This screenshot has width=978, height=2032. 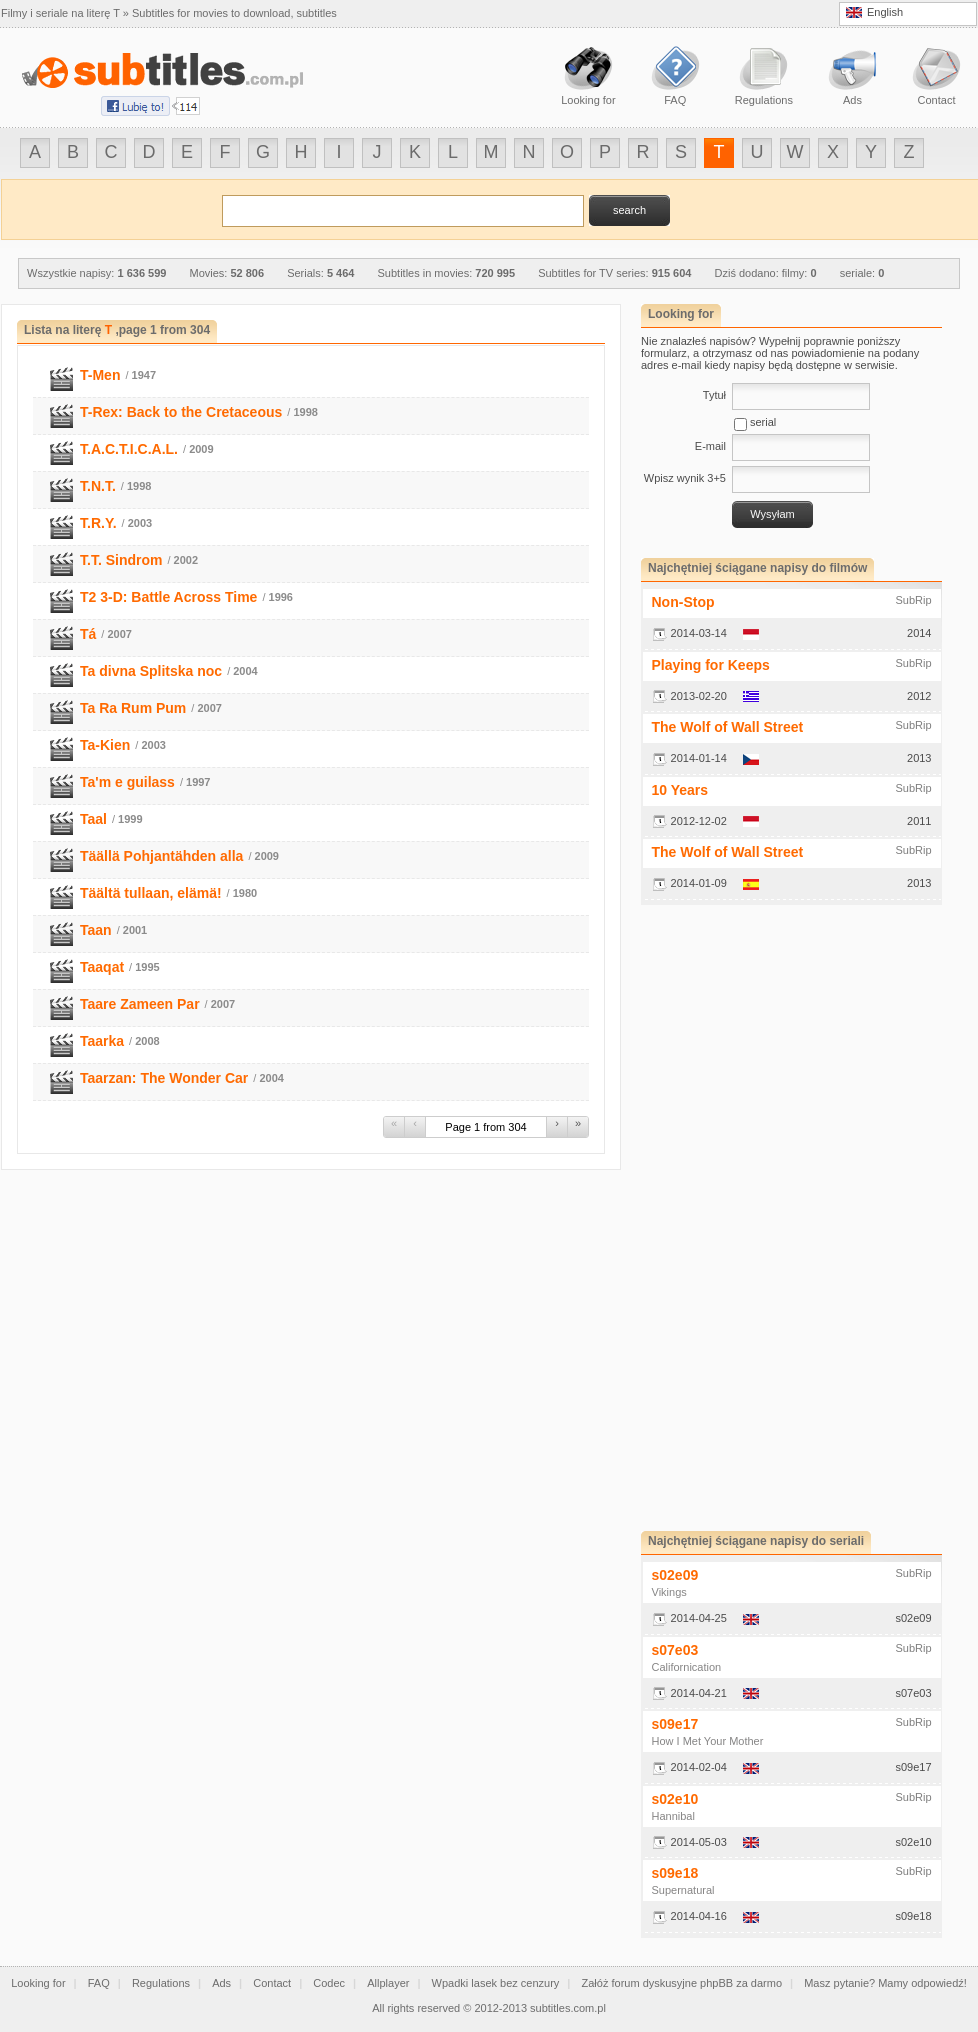 What do you see at coordinates (329, 1983) in the screenshot?
I see `Codec` at bounding box center [329, 1983].